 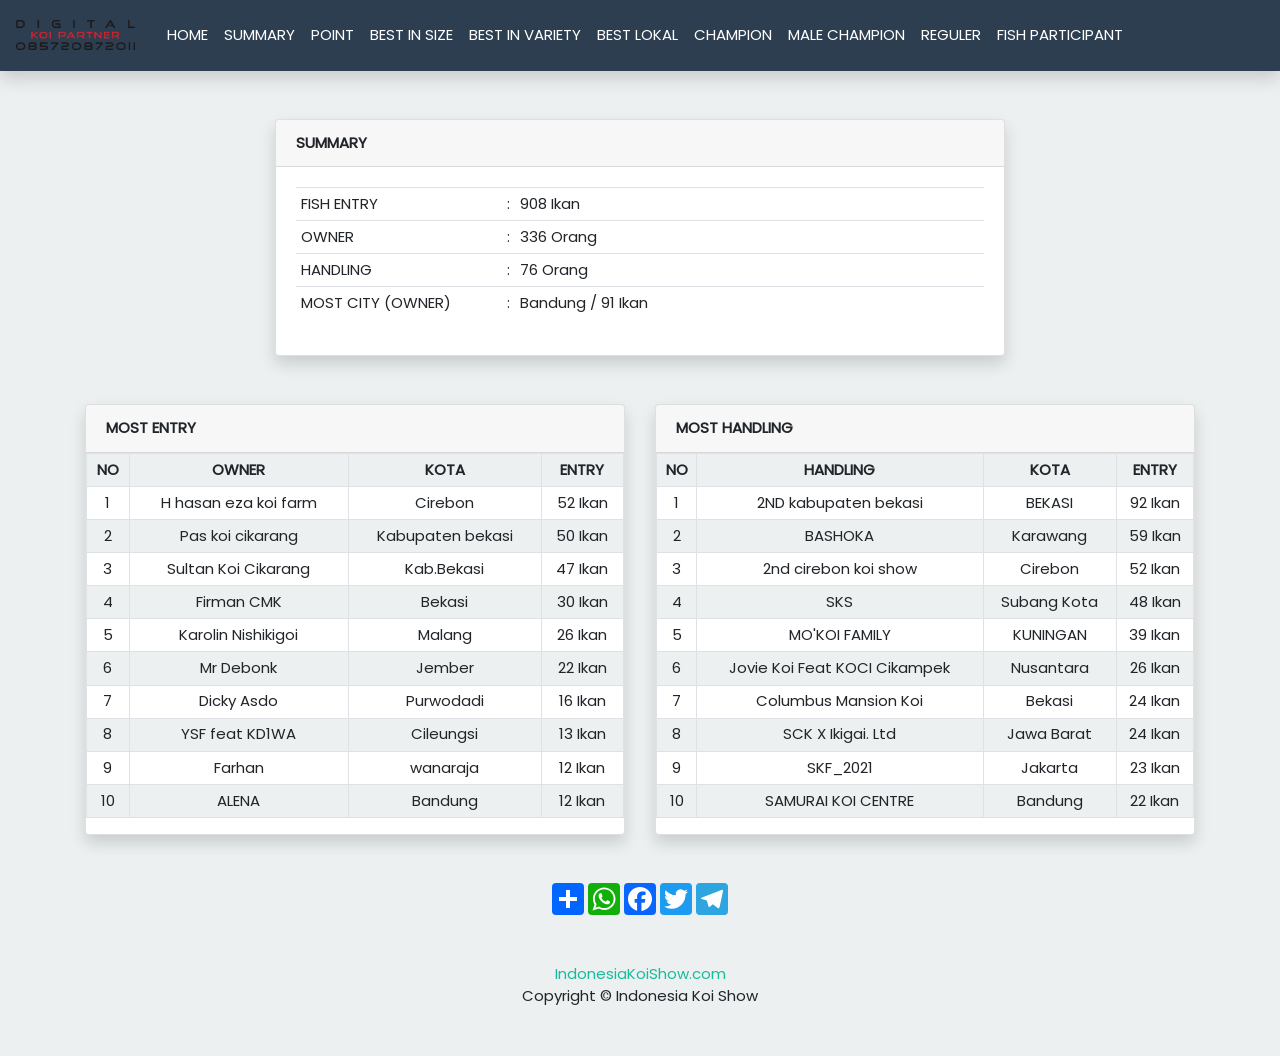 I want to click on POINT, so click(x=332, y=34).